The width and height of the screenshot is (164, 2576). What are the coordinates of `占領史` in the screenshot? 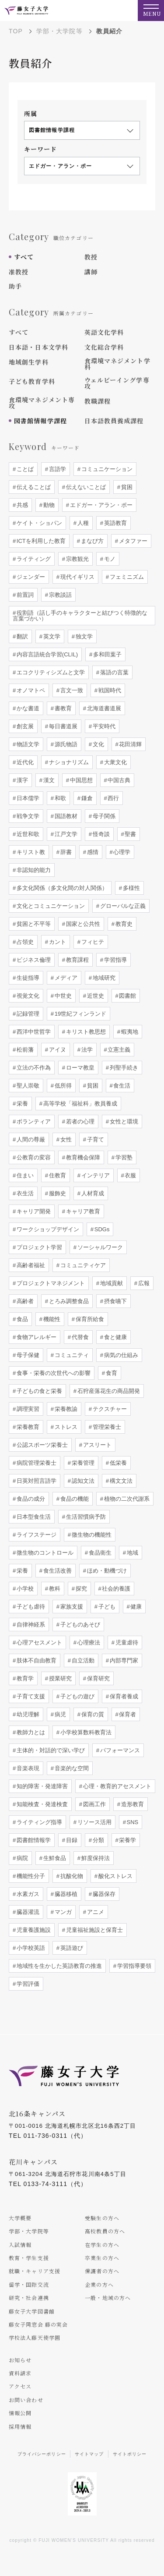 It's located at (24, 942).